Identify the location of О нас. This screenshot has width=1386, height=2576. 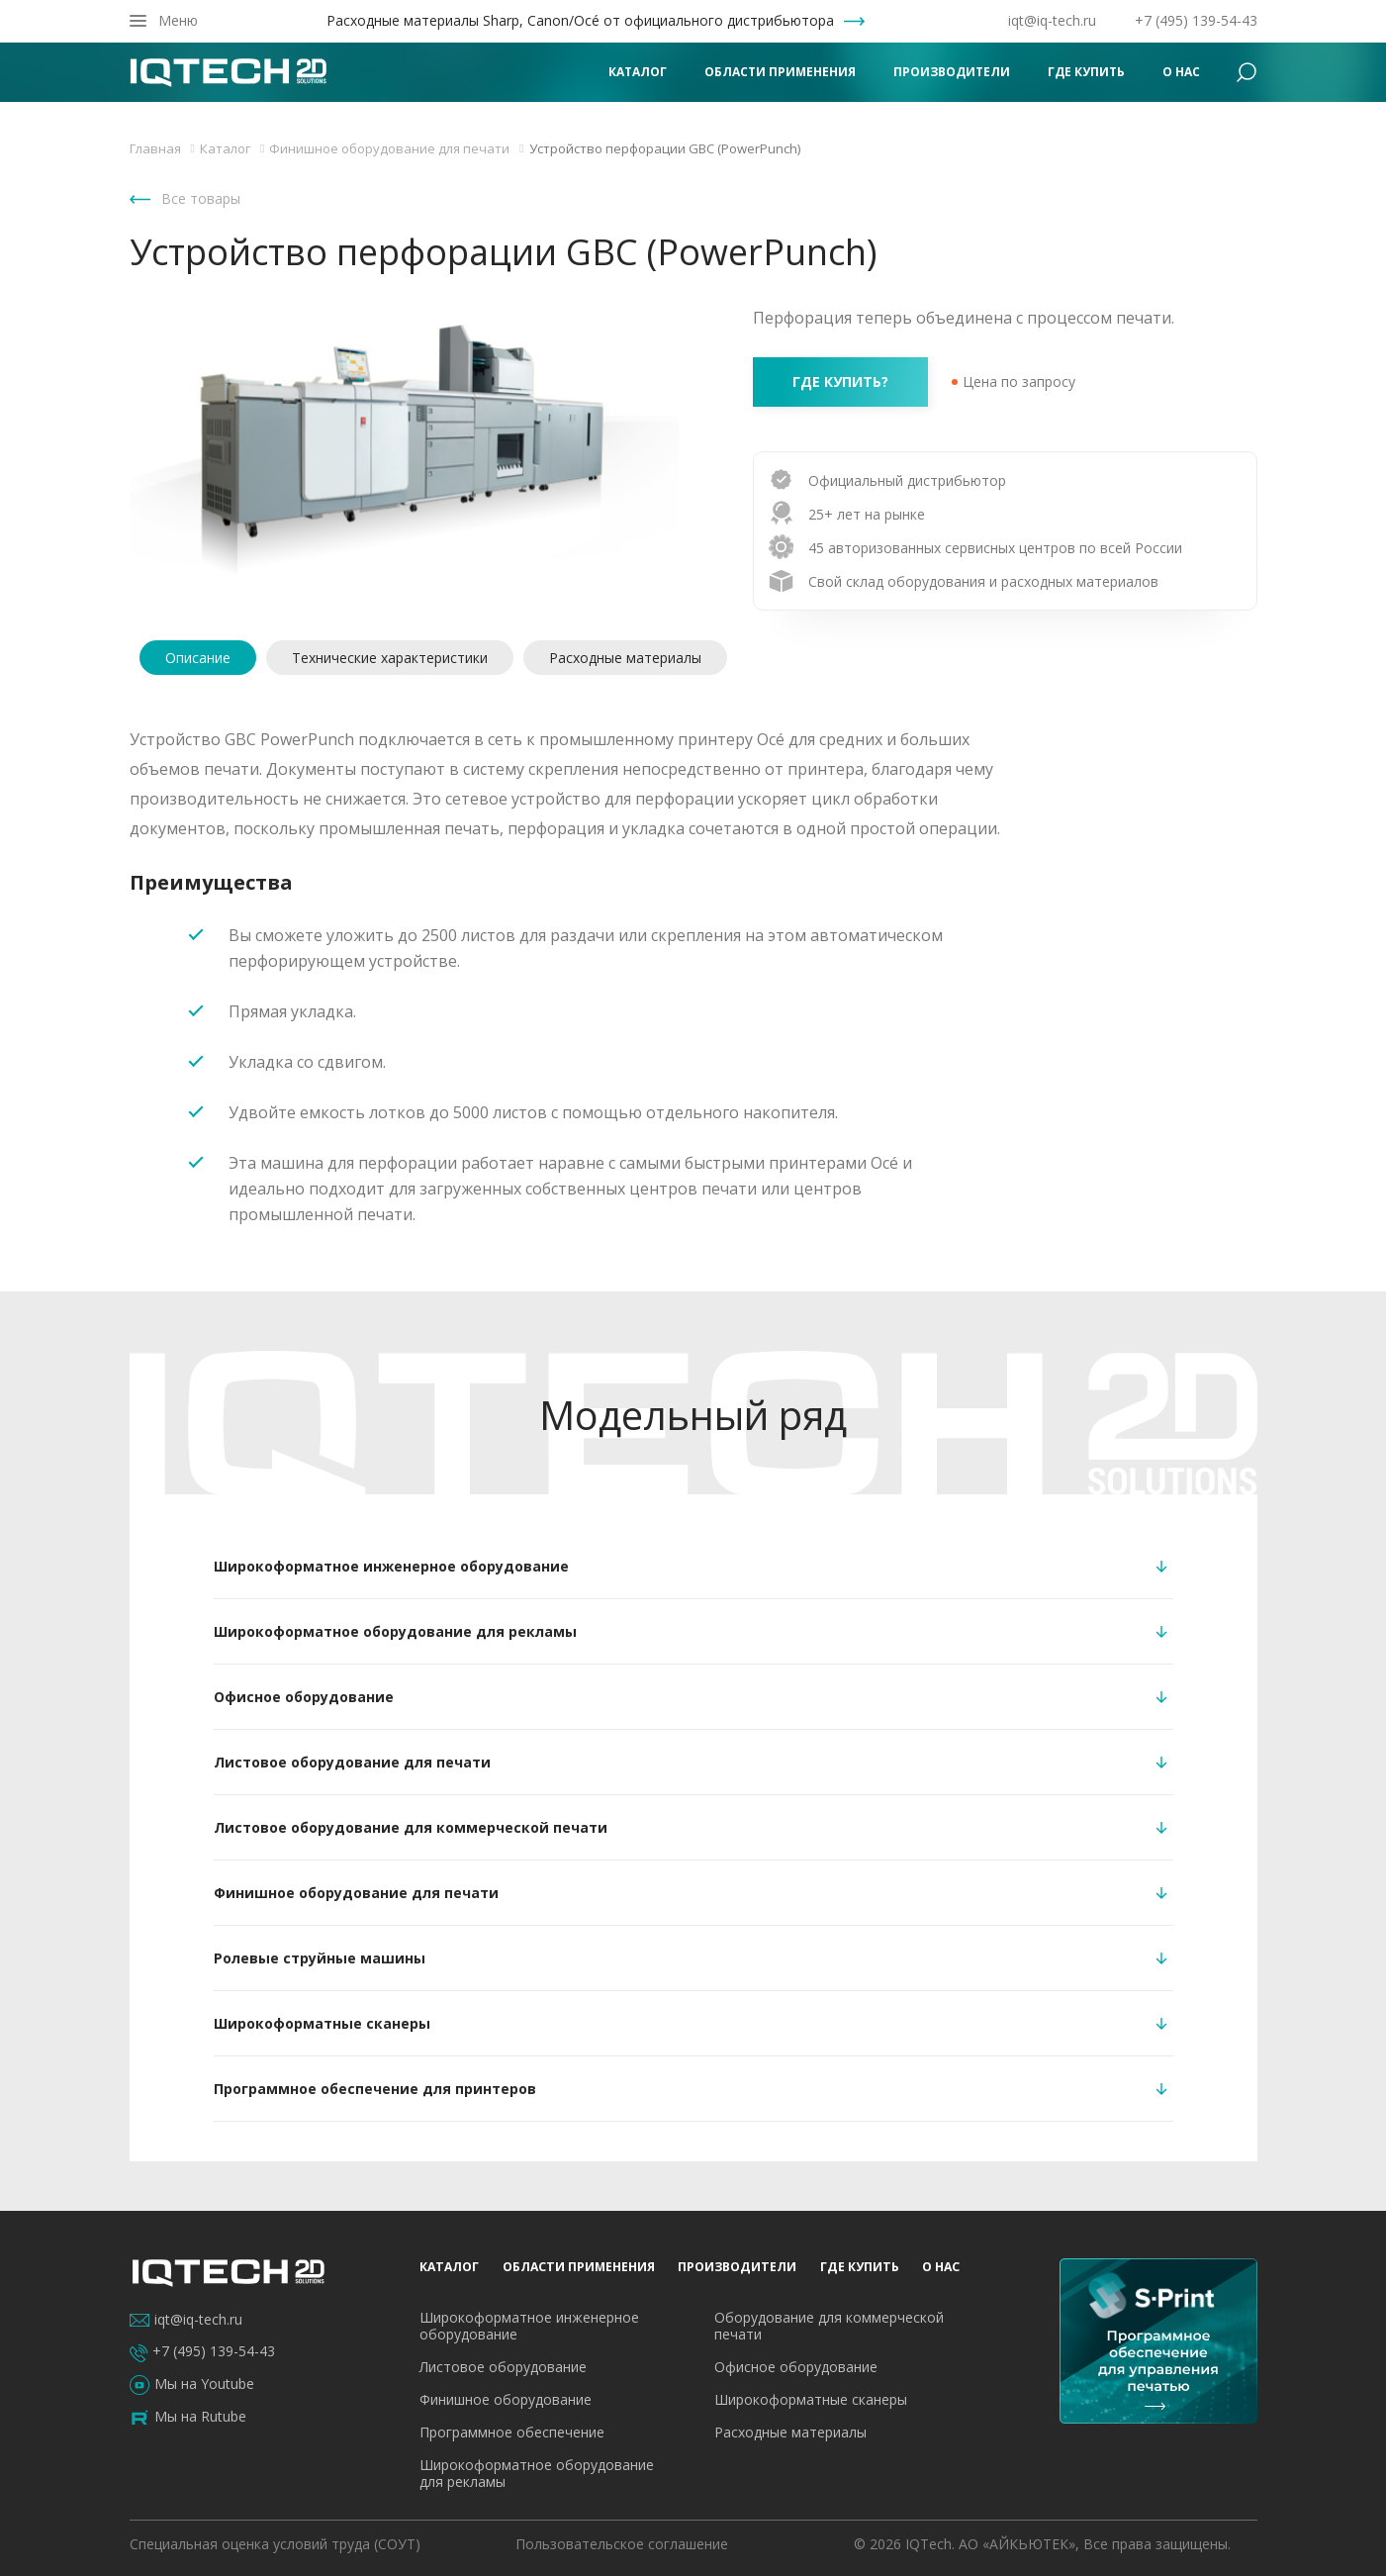
(1181, 71).